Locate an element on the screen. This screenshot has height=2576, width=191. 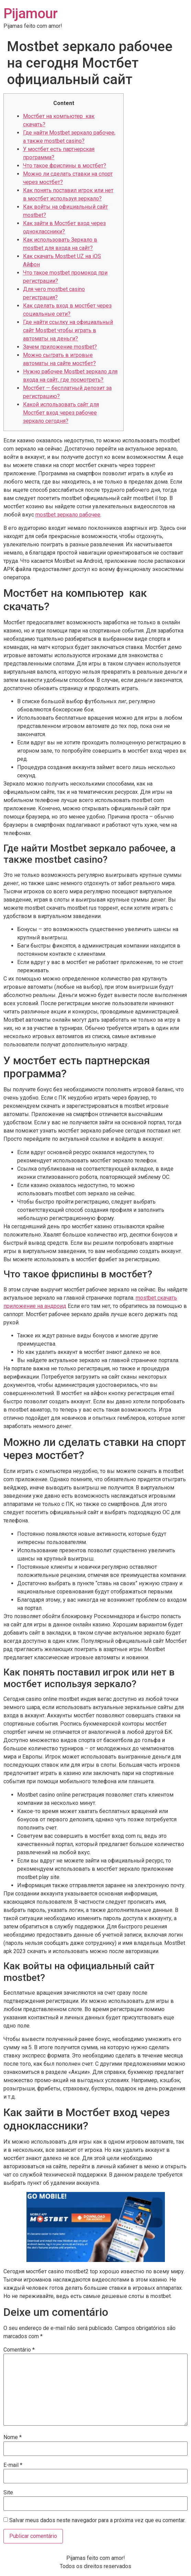
Какой использовать сайт для Мостбет вход через рабочее зеркало сегодня? is located at coordinates (61, 412).